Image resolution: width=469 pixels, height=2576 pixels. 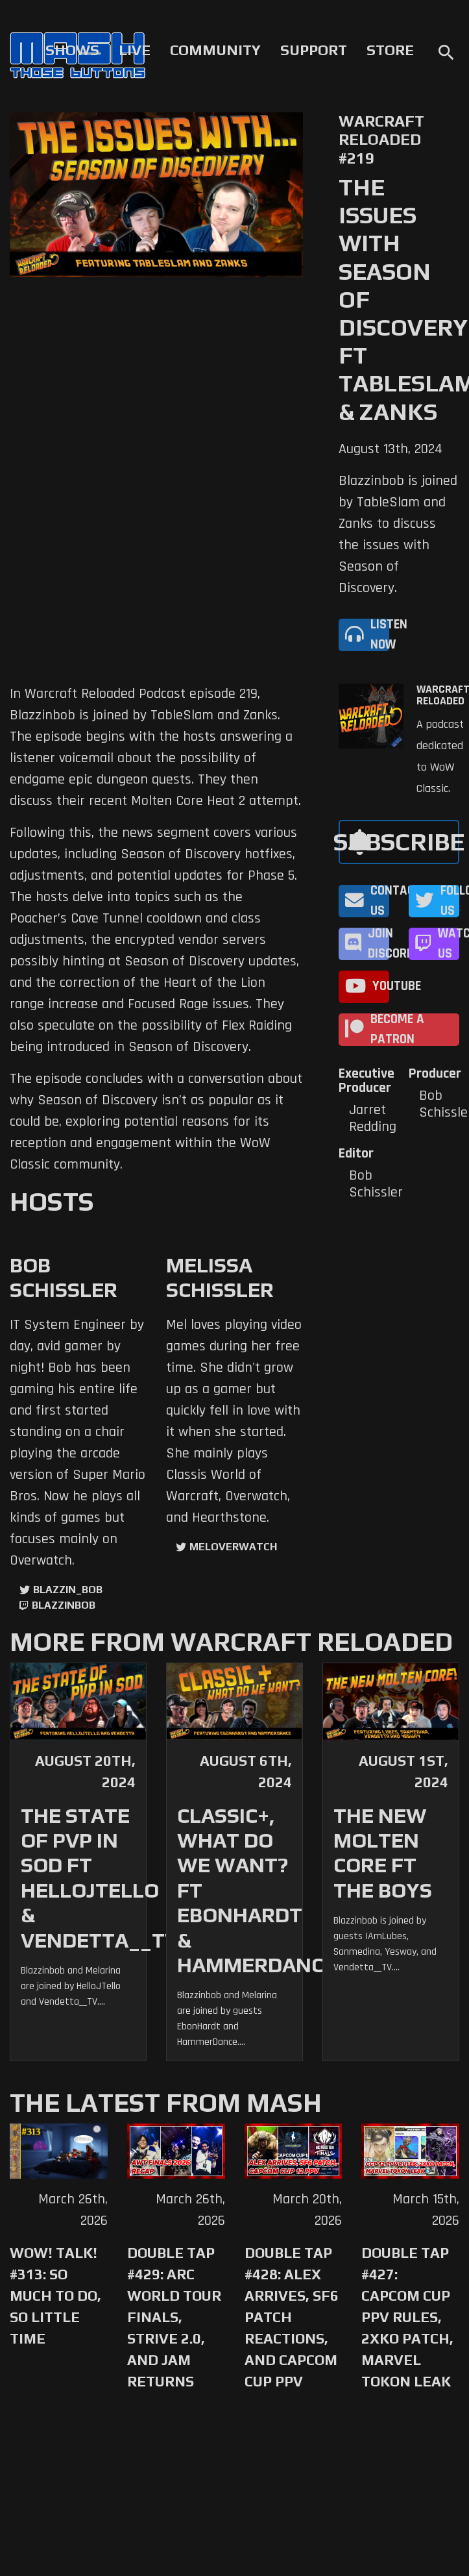 I want to click on Double Tap #429: Arc World Tour Finals, Strive 2.0, and Jam Returns, so click(x=174, y=2317).